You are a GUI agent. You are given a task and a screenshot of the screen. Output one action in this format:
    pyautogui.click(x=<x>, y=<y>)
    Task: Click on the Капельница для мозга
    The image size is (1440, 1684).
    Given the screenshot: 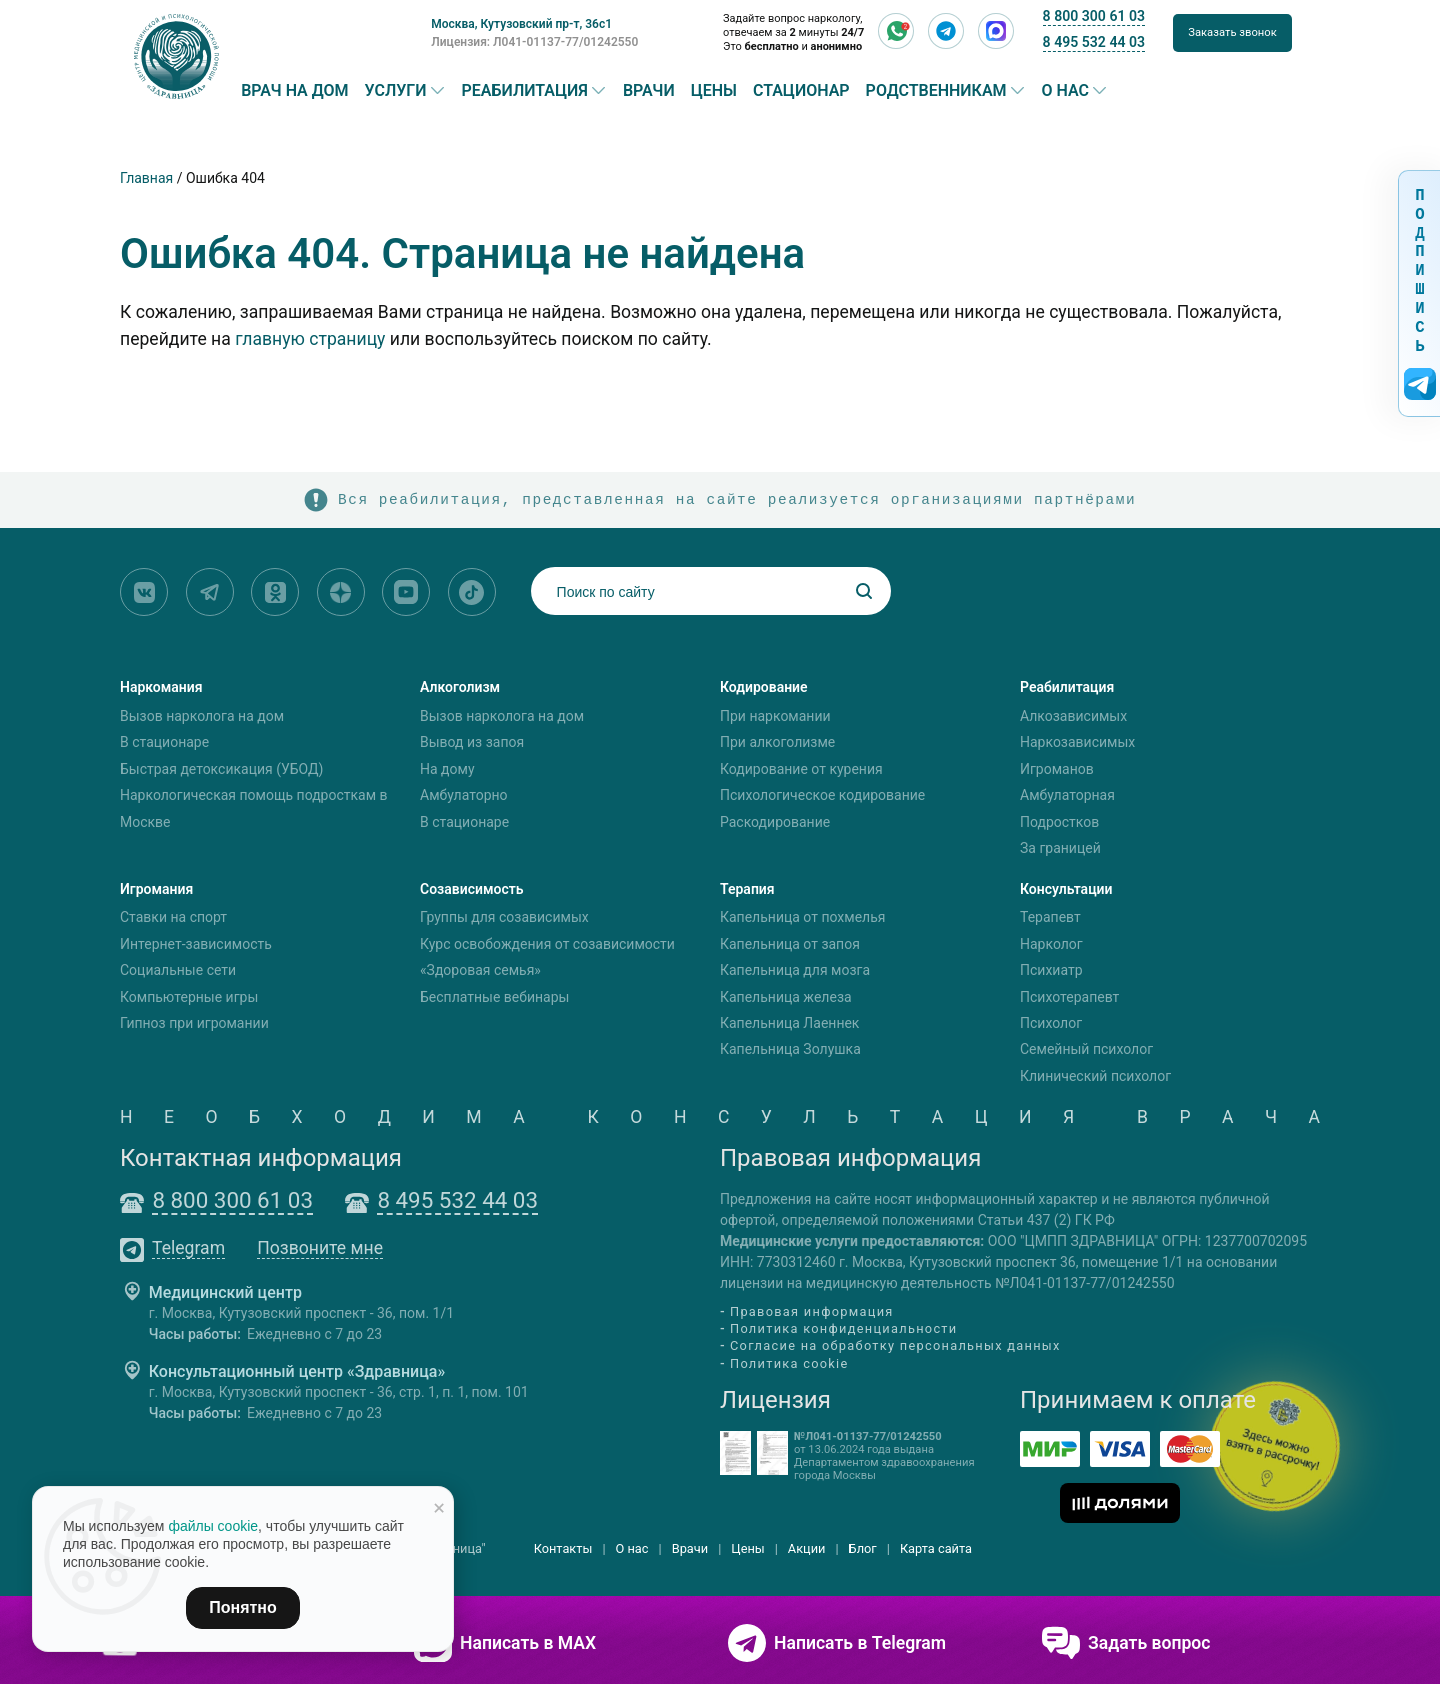 What is the action you would take?
    pyautogui.click(x=795, y=970)
    